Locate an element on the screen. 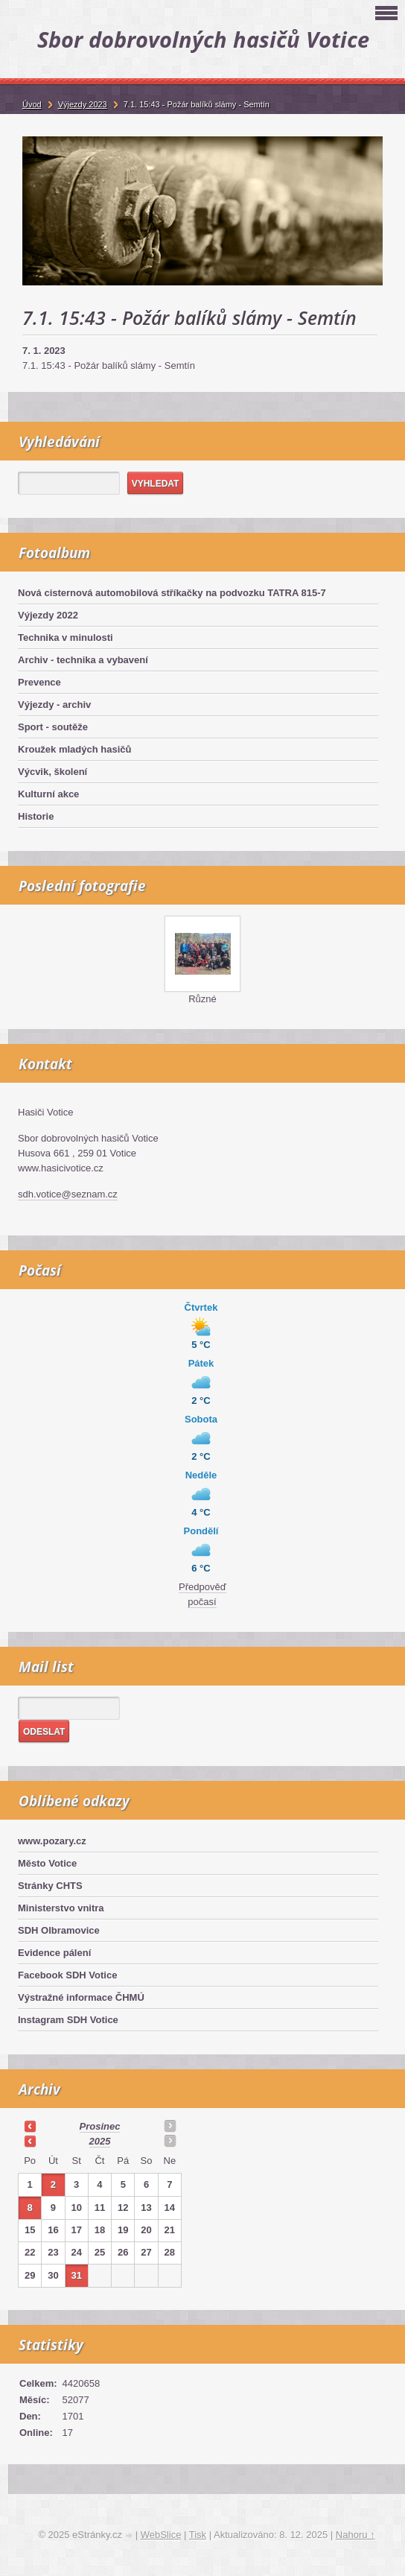 The width and height of the screenshot is (405, 2576). 31 is located at coordinates (76, 2275).